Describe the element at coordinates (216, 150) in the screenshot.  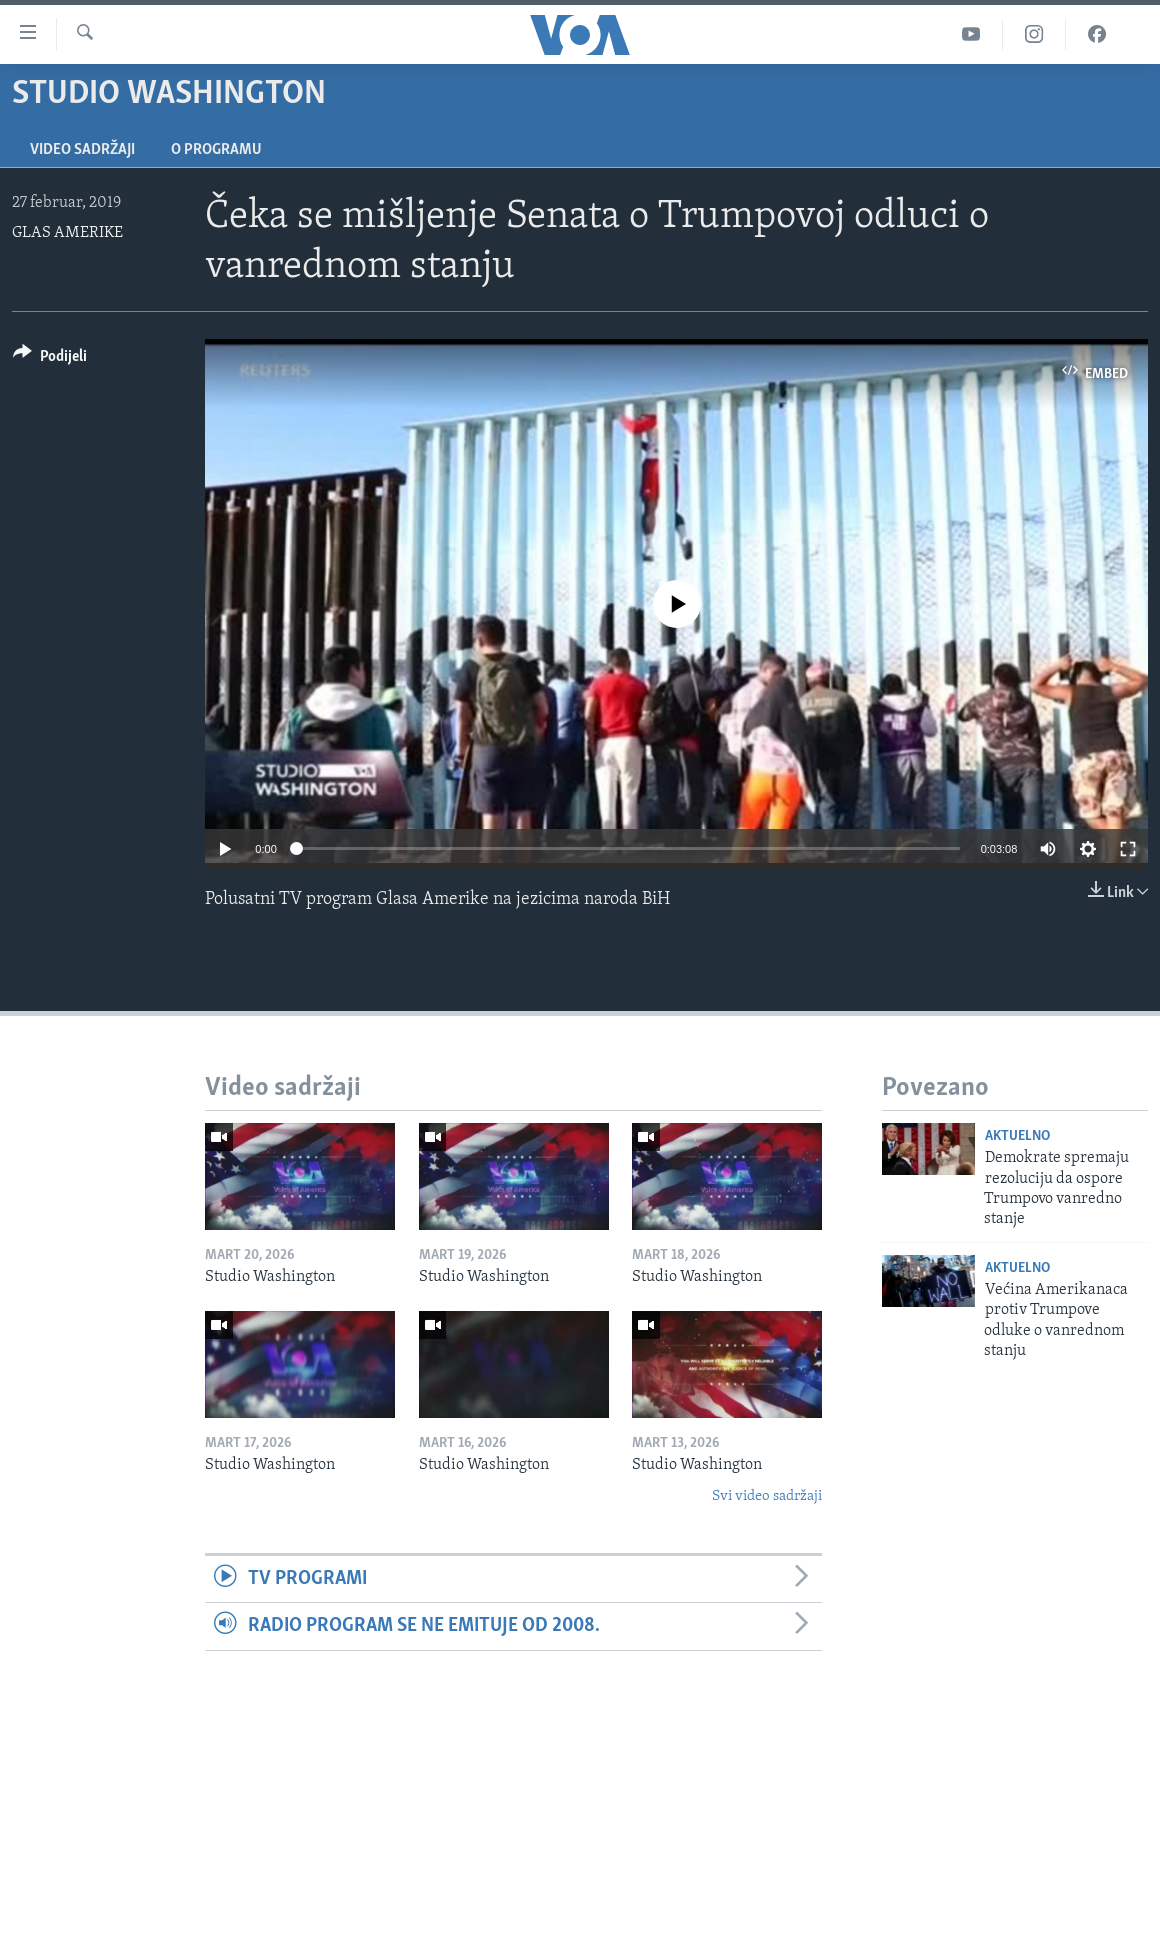
I see `O programu` at that location.